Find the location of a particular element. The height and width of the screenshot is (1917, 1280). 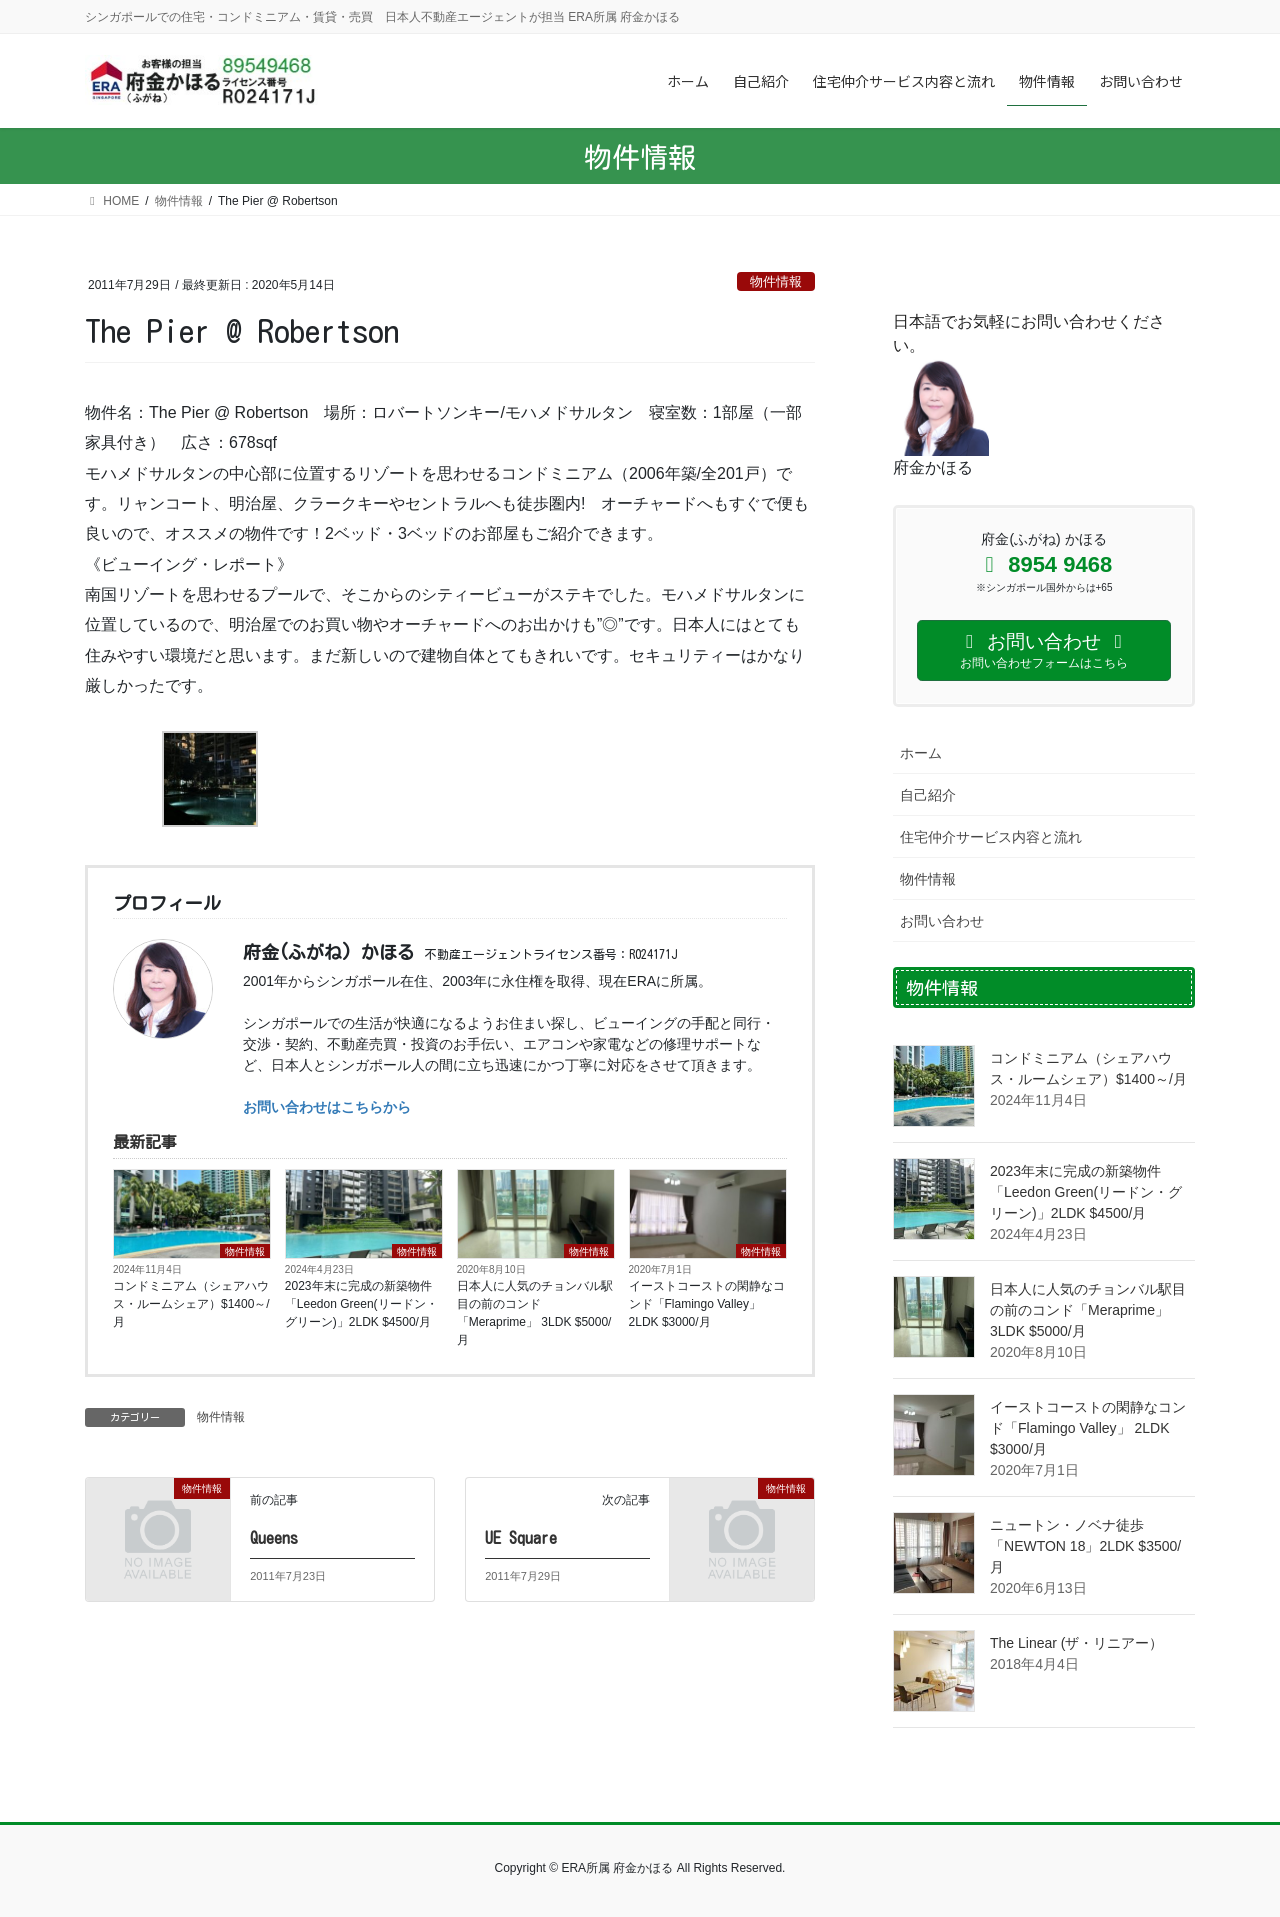

物件情報 is located at coordinates (776, 281).